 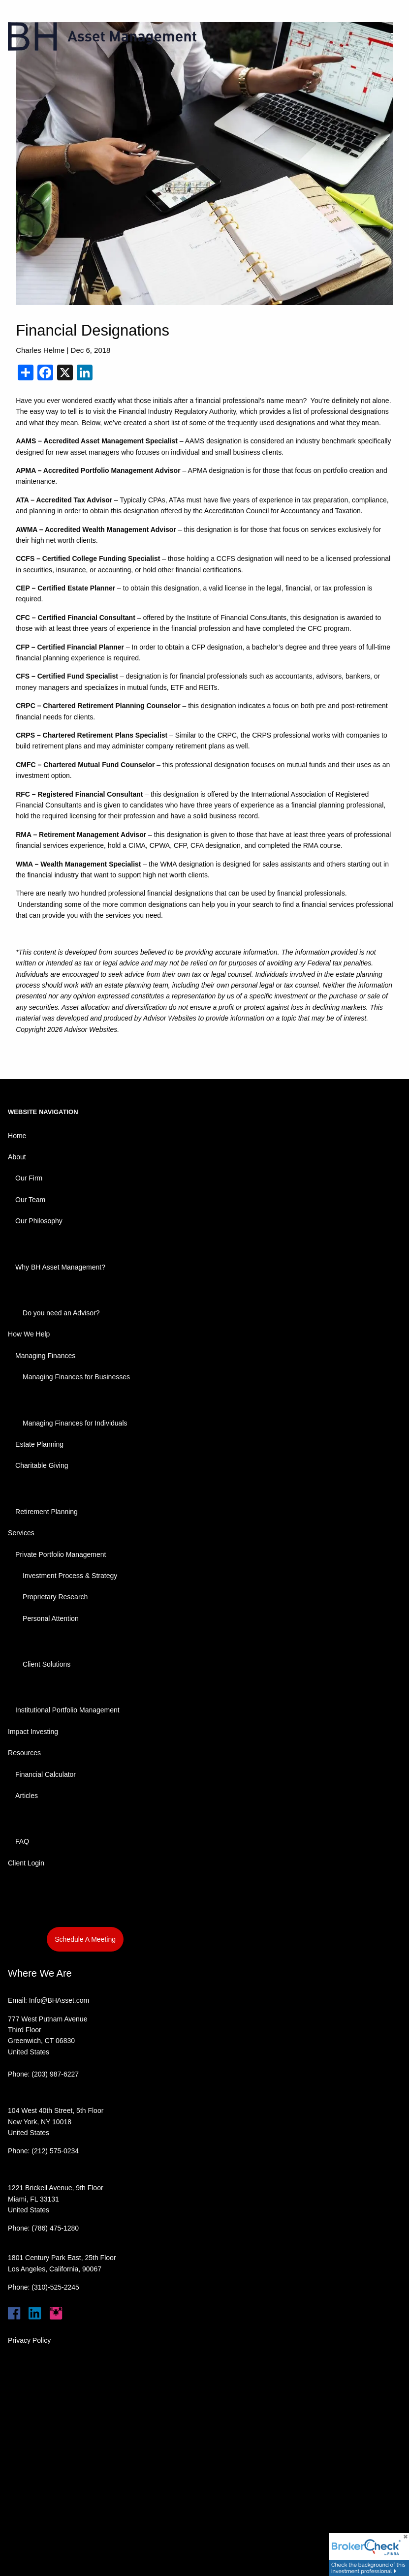 I want to click on Client Solutions, so click(x=46, y=1664).